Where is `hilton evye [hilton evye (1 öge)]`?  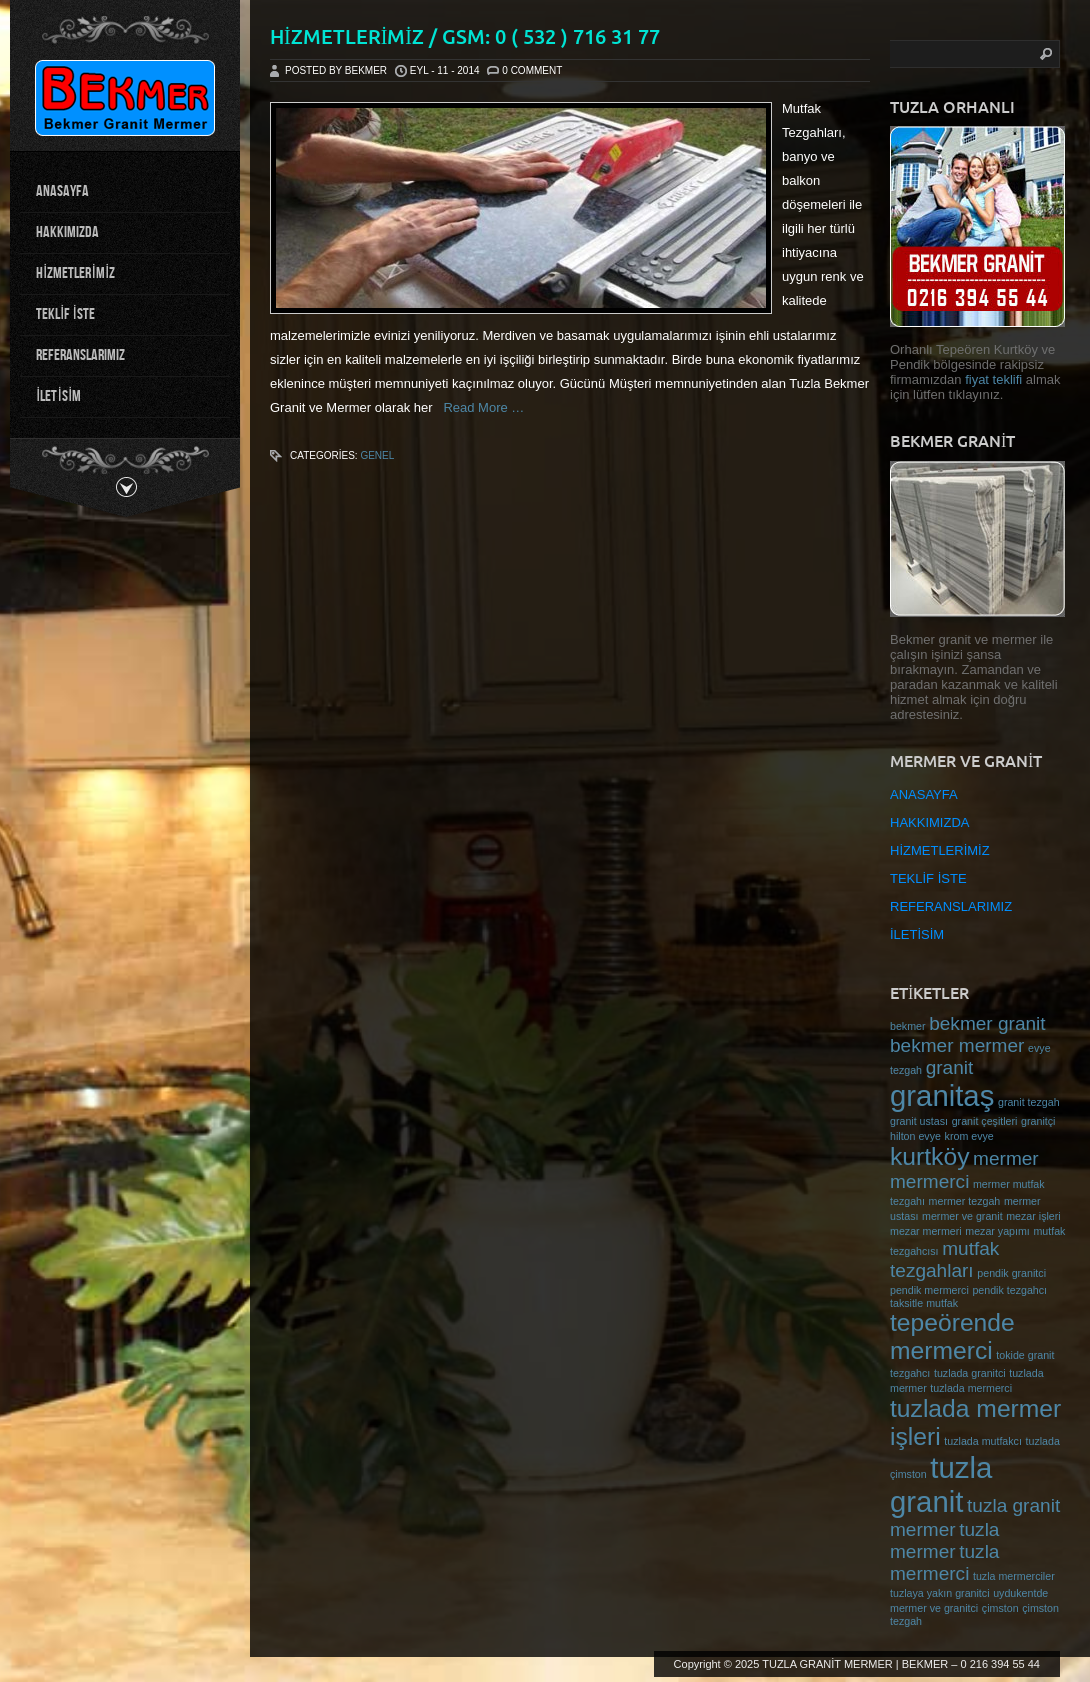
hilton evye [hilton evye (1 öge)] is located at coordinates (915, 1136).